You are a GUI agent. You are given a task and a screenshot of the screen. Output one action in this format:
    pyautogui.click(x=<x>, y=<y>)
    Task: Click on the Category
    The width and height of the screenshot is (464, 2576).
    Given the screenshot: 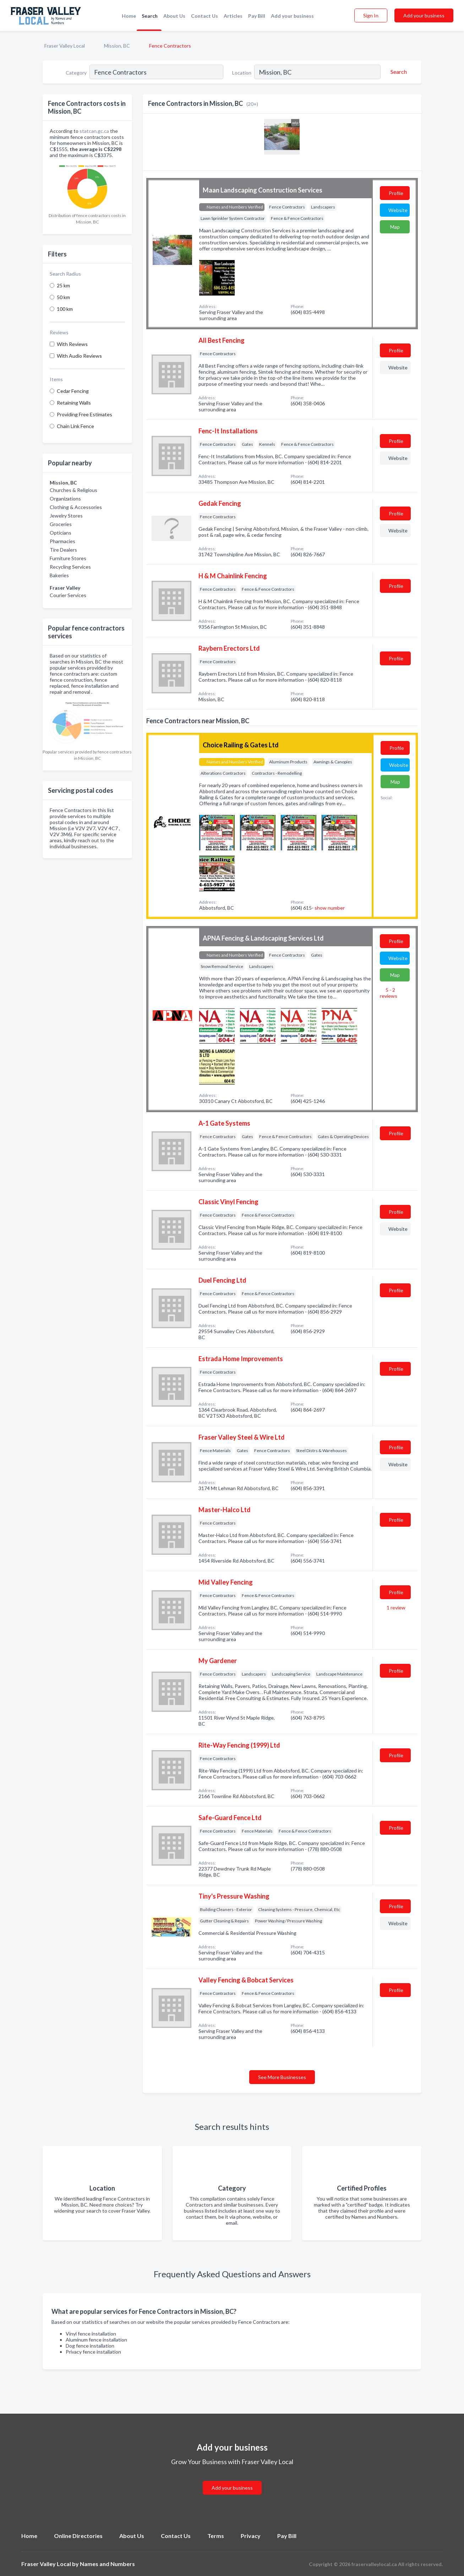 What is the action you would take?
    pyautogui.click(x=76, y=73)
    